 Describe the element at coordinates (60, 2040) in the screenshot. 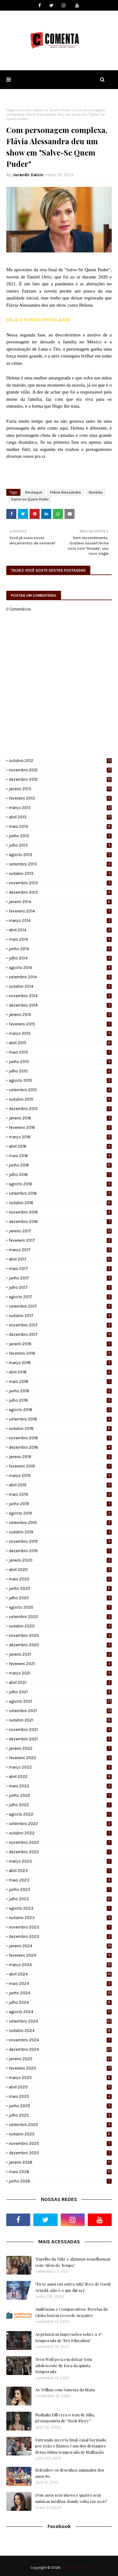

I see `novembro 2024` at that location.